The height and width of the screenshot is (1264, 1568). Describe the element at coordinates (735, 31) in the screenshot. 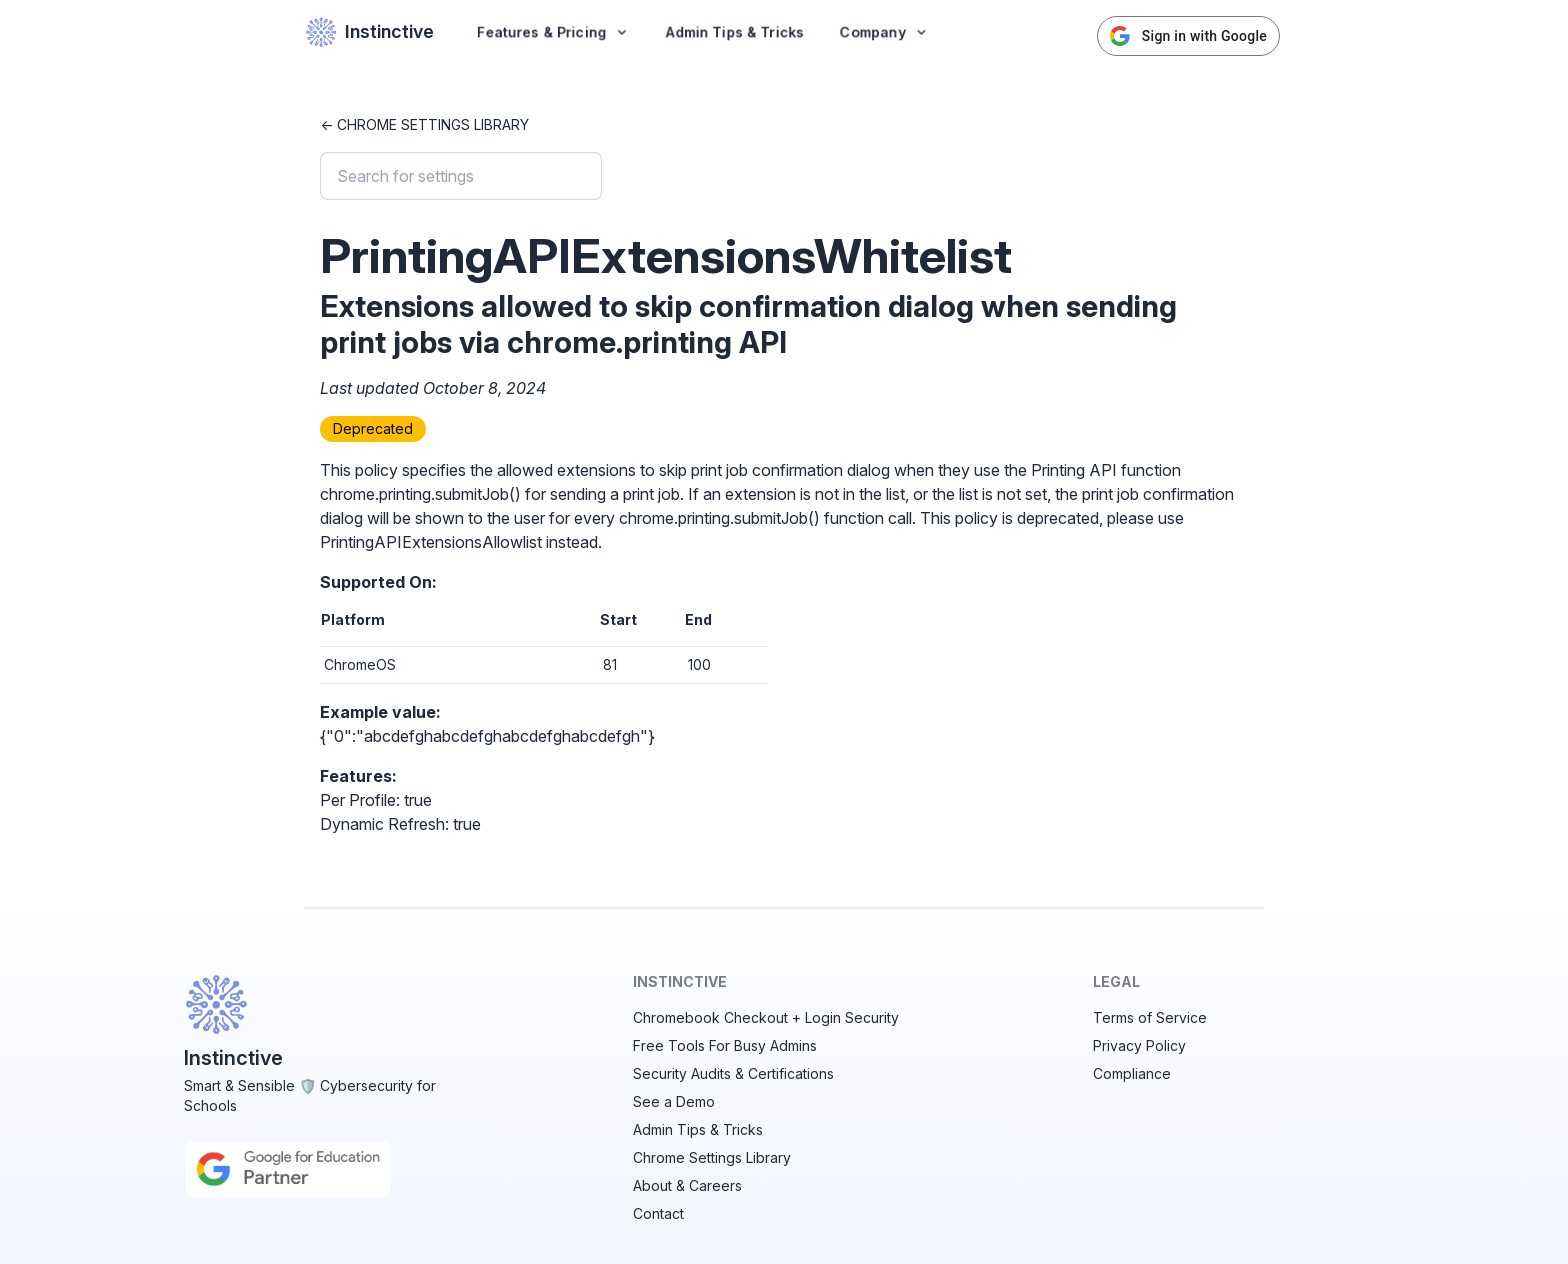

I see `Admin Tips & Tricks` at that location.